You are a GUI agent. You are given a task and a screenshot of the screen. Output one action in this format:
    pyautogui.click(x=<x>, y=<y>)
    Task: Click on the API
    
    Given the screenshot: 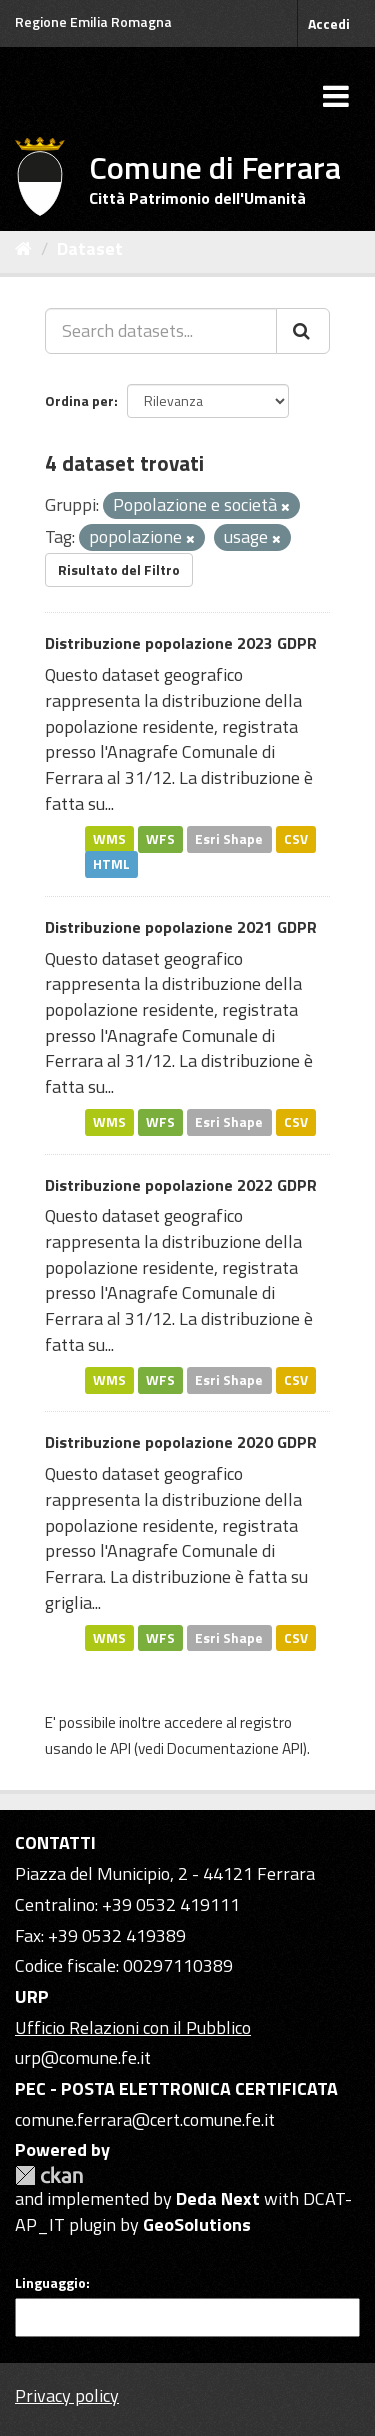 What is the action you would take?
    pyautogui.click(x=120, y=1748)
    